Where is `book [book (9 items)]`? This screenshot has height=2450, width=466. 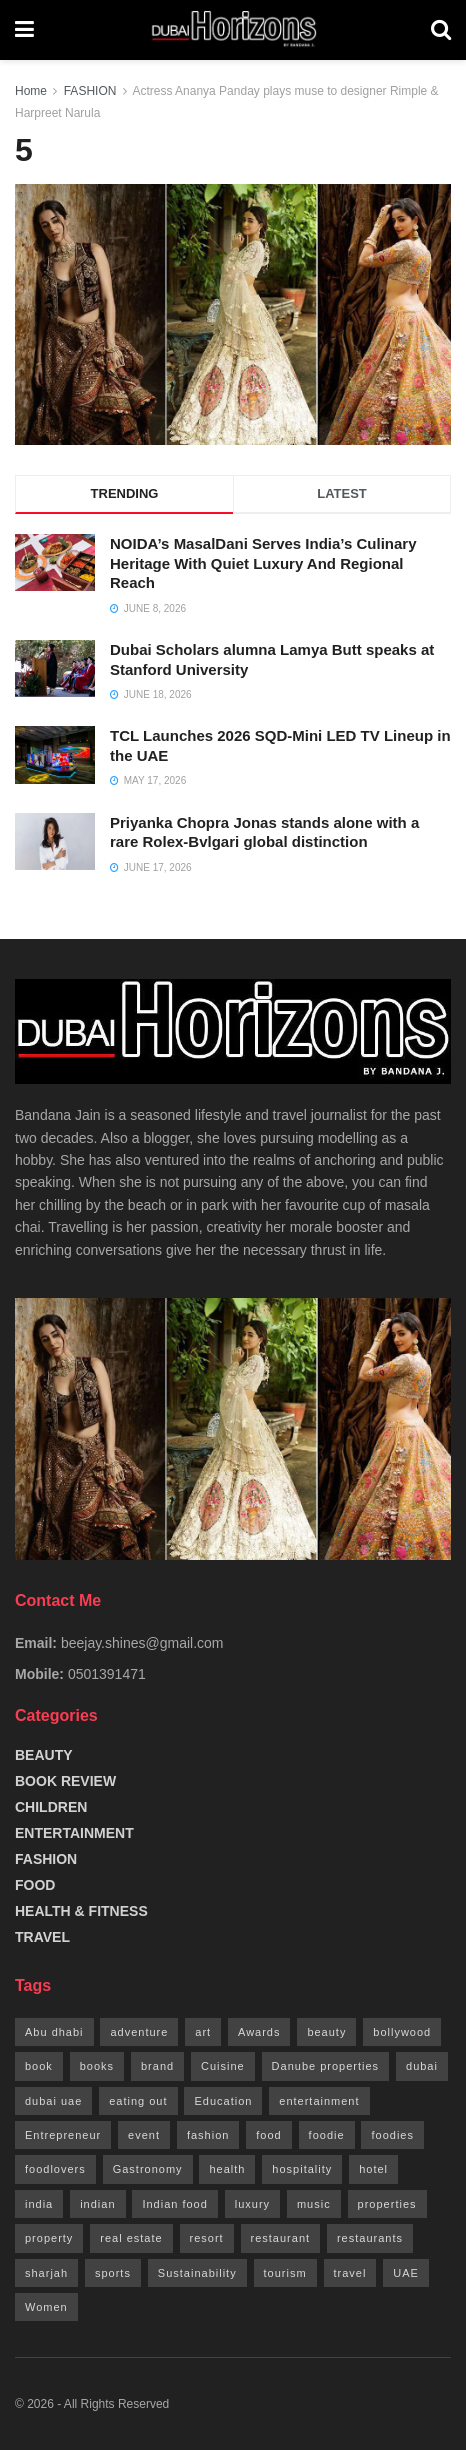 book [book (9 items)] is located at coordinates (39, 2066).